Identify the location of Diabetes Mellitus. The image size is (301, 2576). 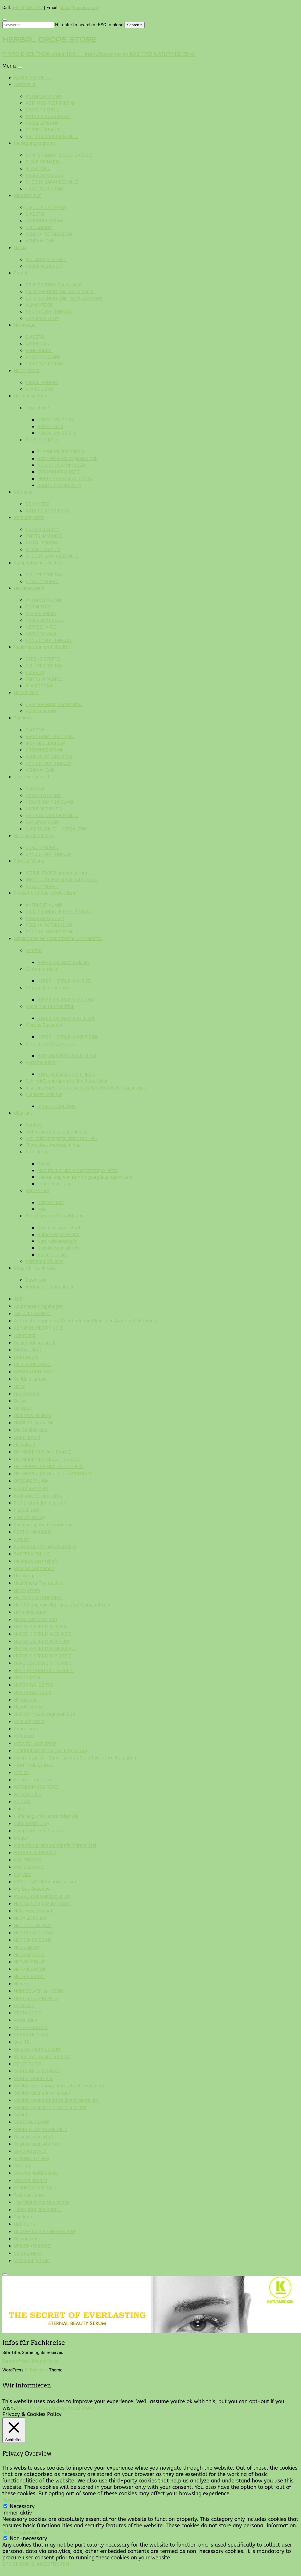
(44, 1094).